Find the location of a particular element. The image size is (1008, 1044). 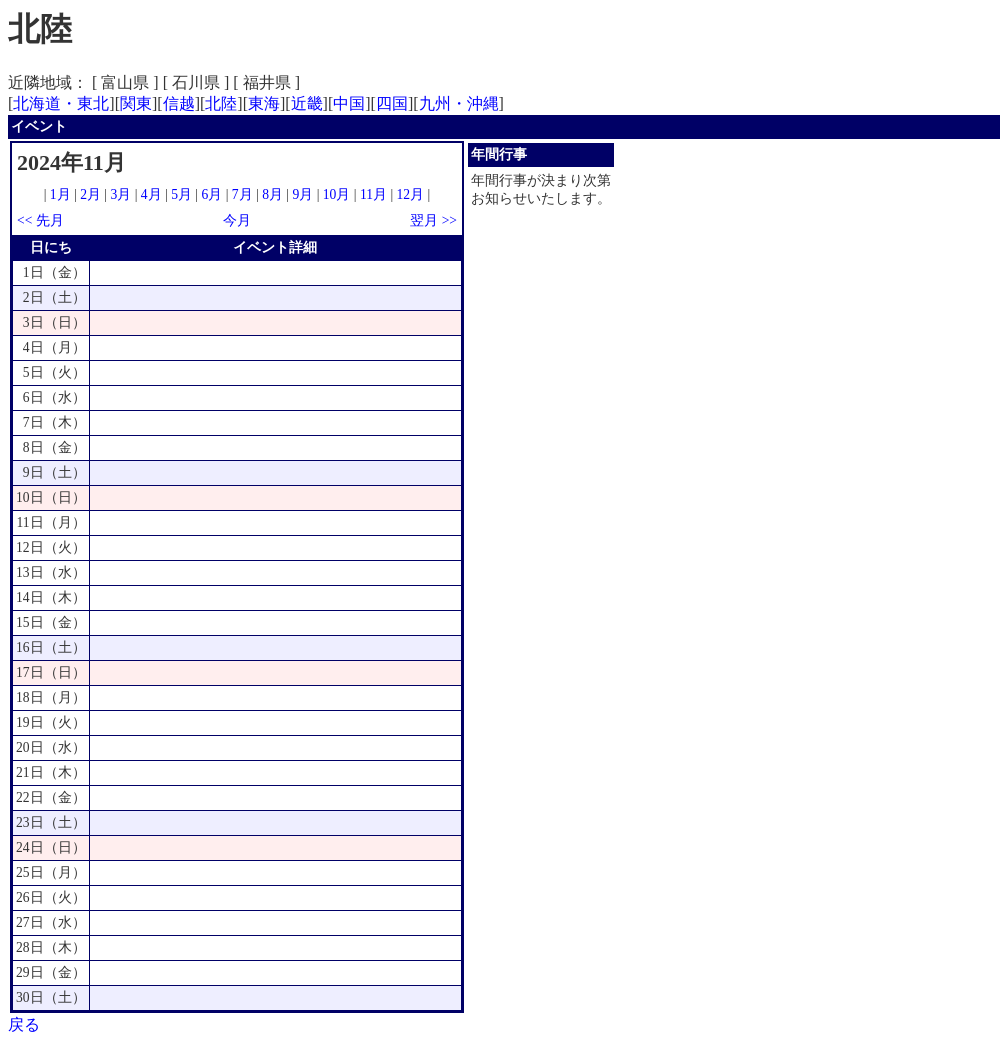

翌月 >> is located at coordinates (433, 220).